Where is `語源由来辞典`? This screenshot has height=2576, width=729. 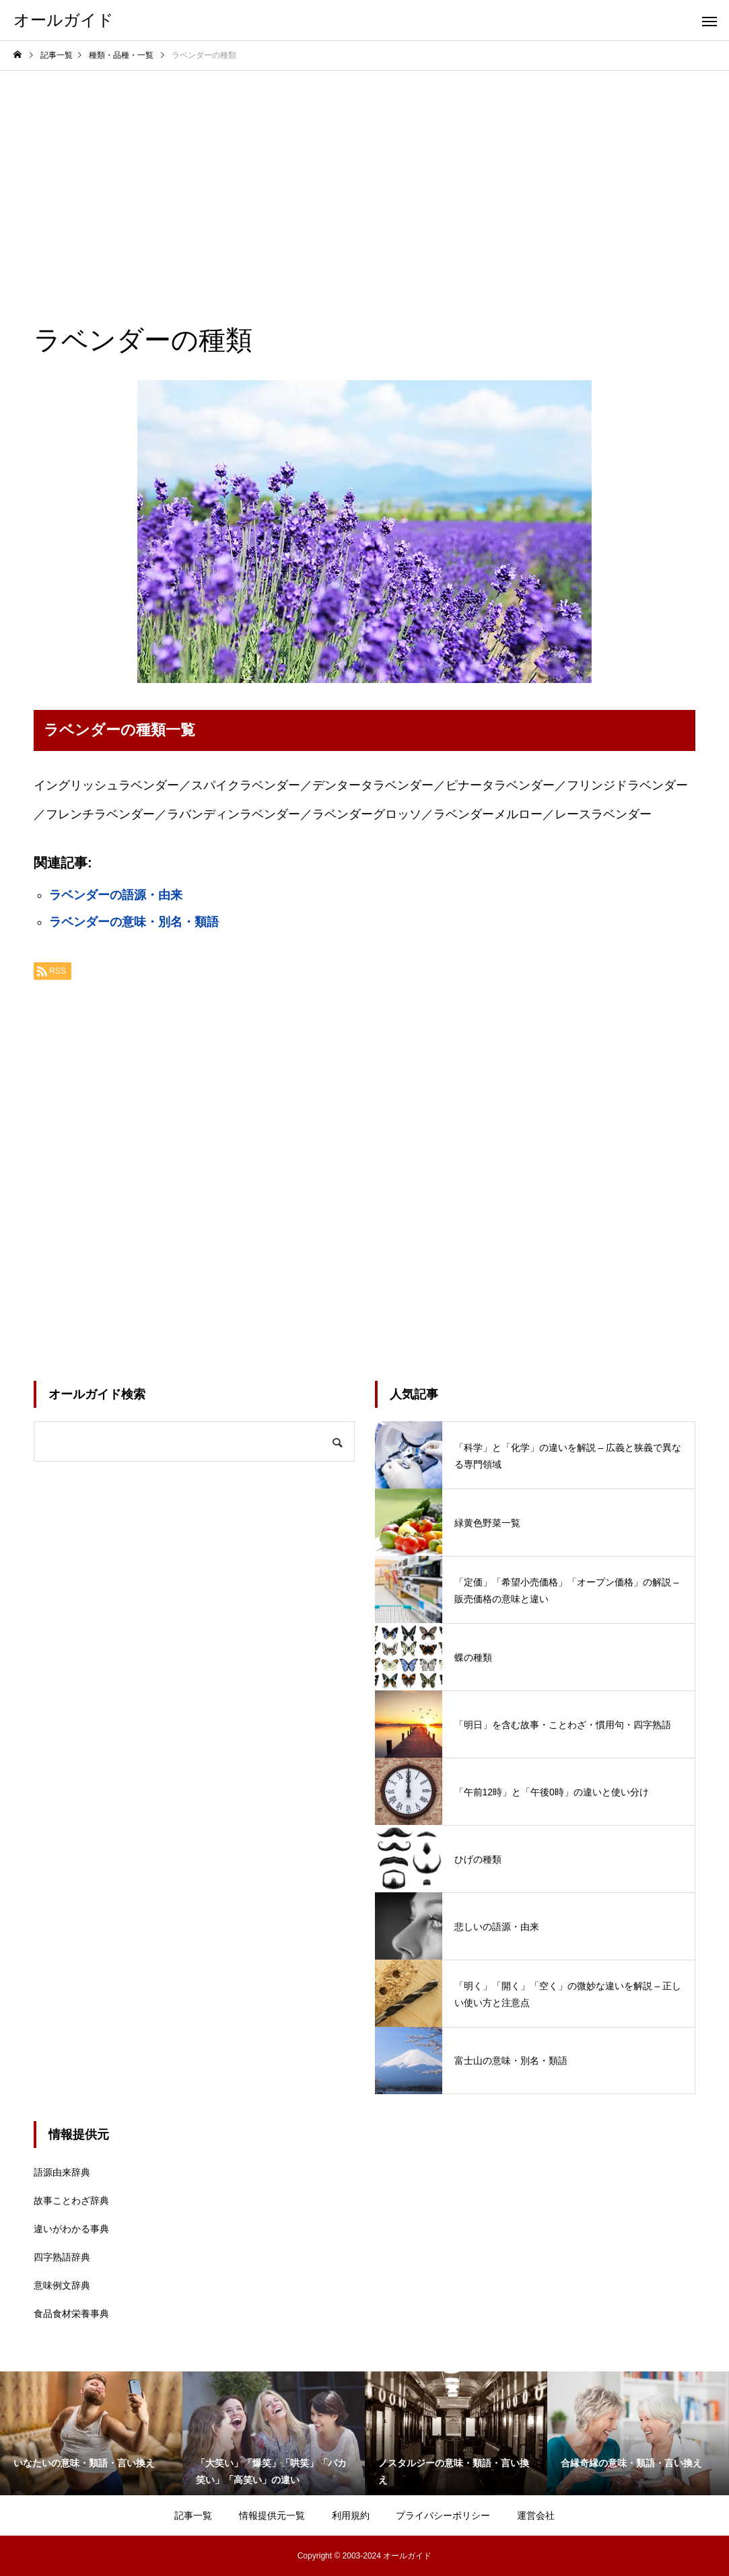
語源由来辞典 is located at coordinates (62, 2172).